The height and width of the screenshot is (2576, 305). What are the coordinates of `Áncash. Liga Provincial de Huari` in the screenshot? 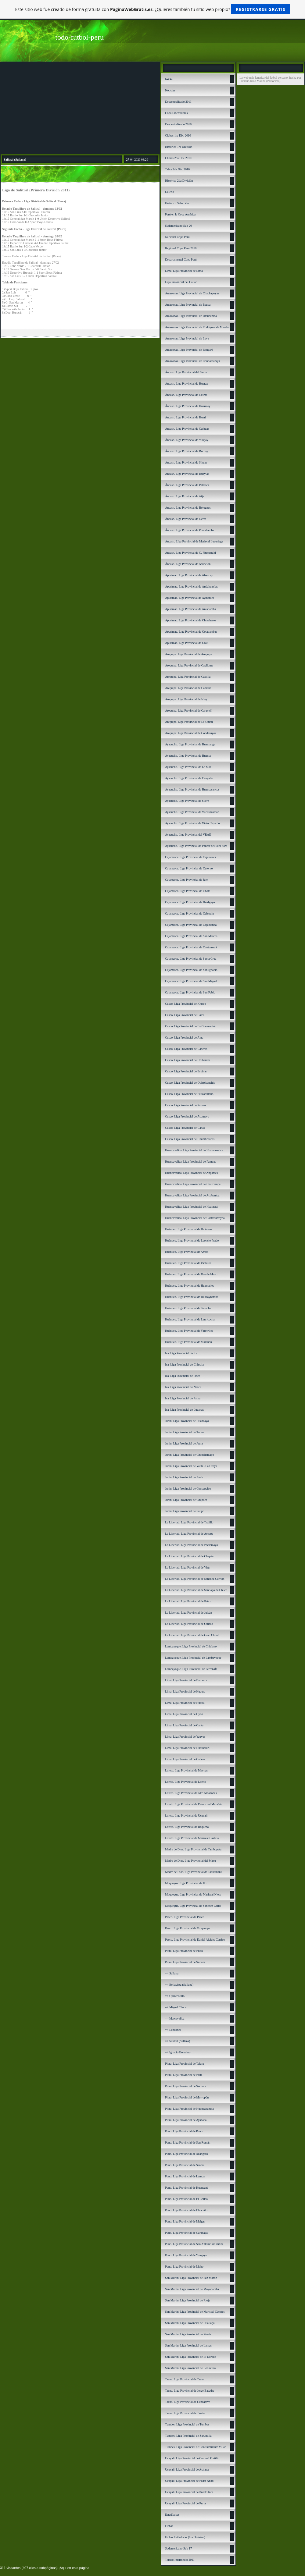 It's located at (185, 417).